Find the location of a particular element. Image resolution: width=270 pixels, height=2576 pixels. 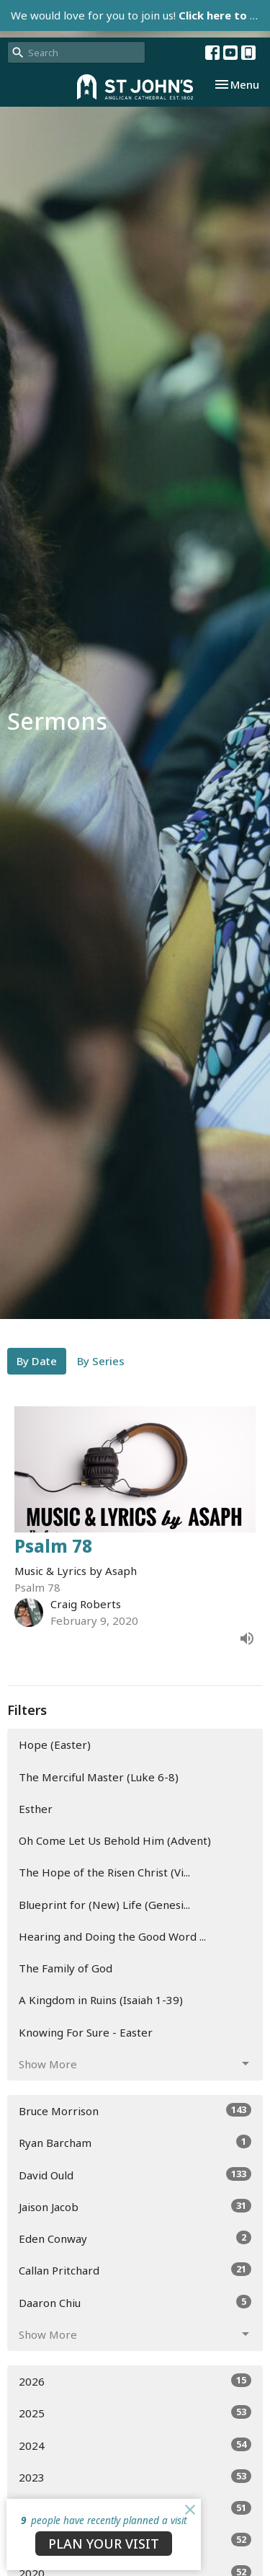

Ryan Barcham is located at coordinates (135, 2142).